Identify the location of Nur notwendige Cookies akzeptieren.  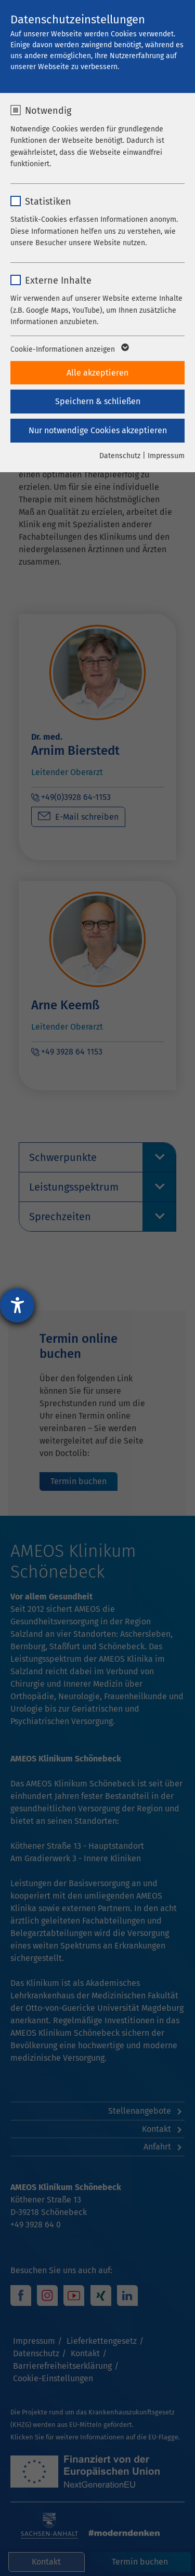
(98, 430).